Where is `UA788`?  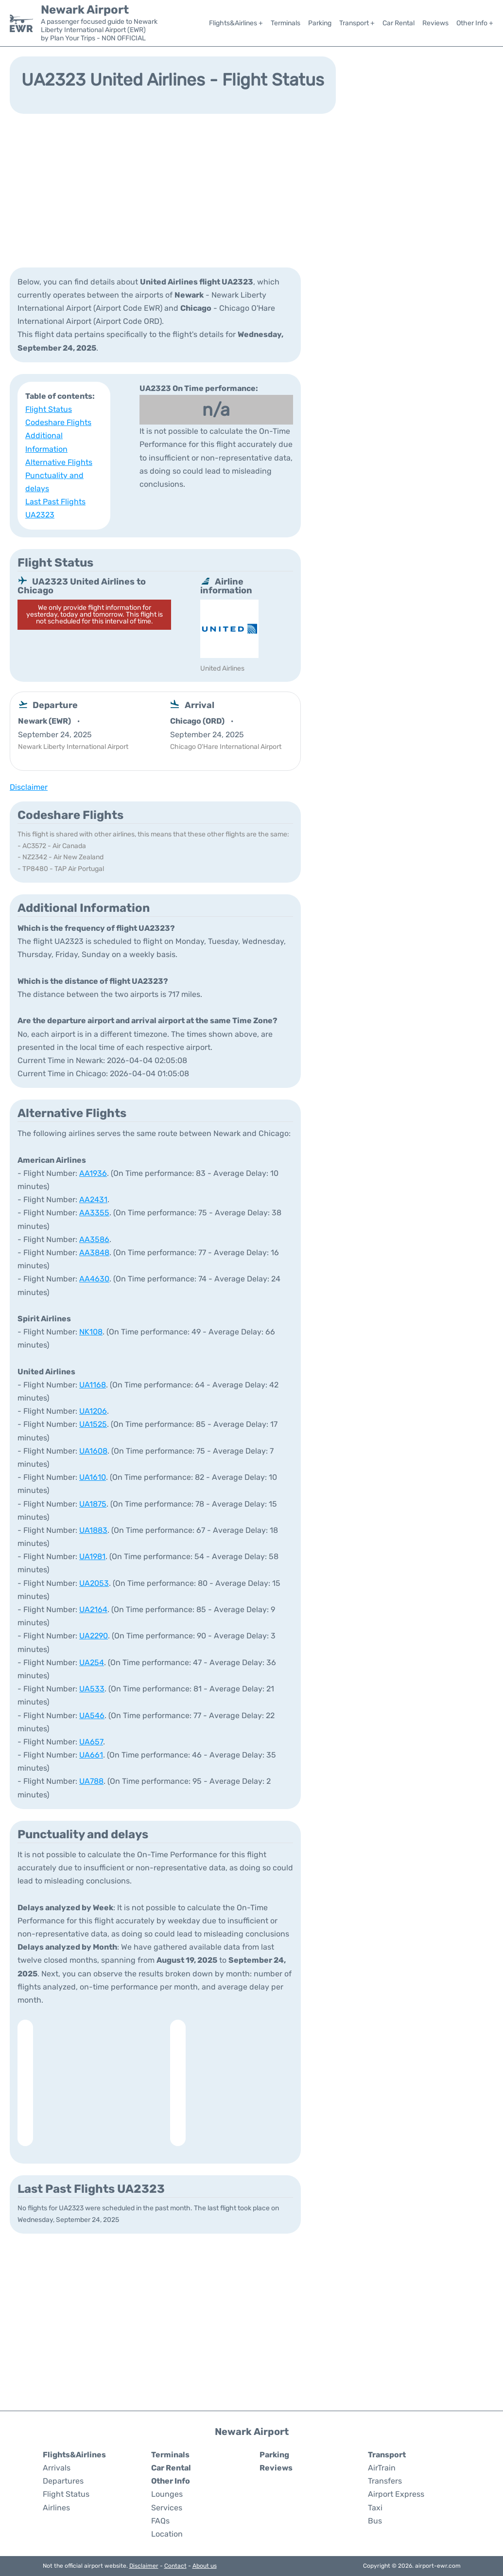
UA788 is located at coordinates (91, 1781).